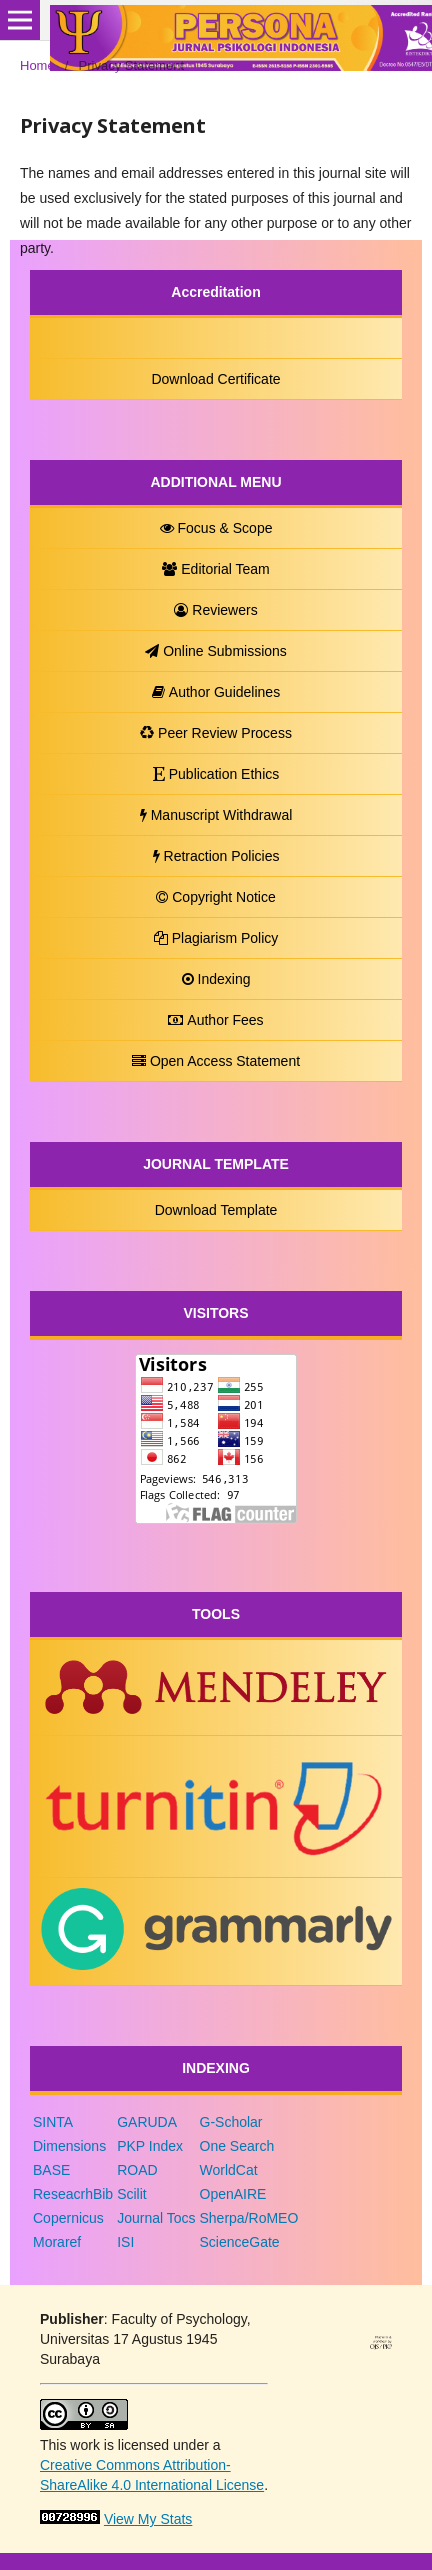  Describe the element at coordinates (237, 2146) in the screenshot. I see `One Search` at that location.